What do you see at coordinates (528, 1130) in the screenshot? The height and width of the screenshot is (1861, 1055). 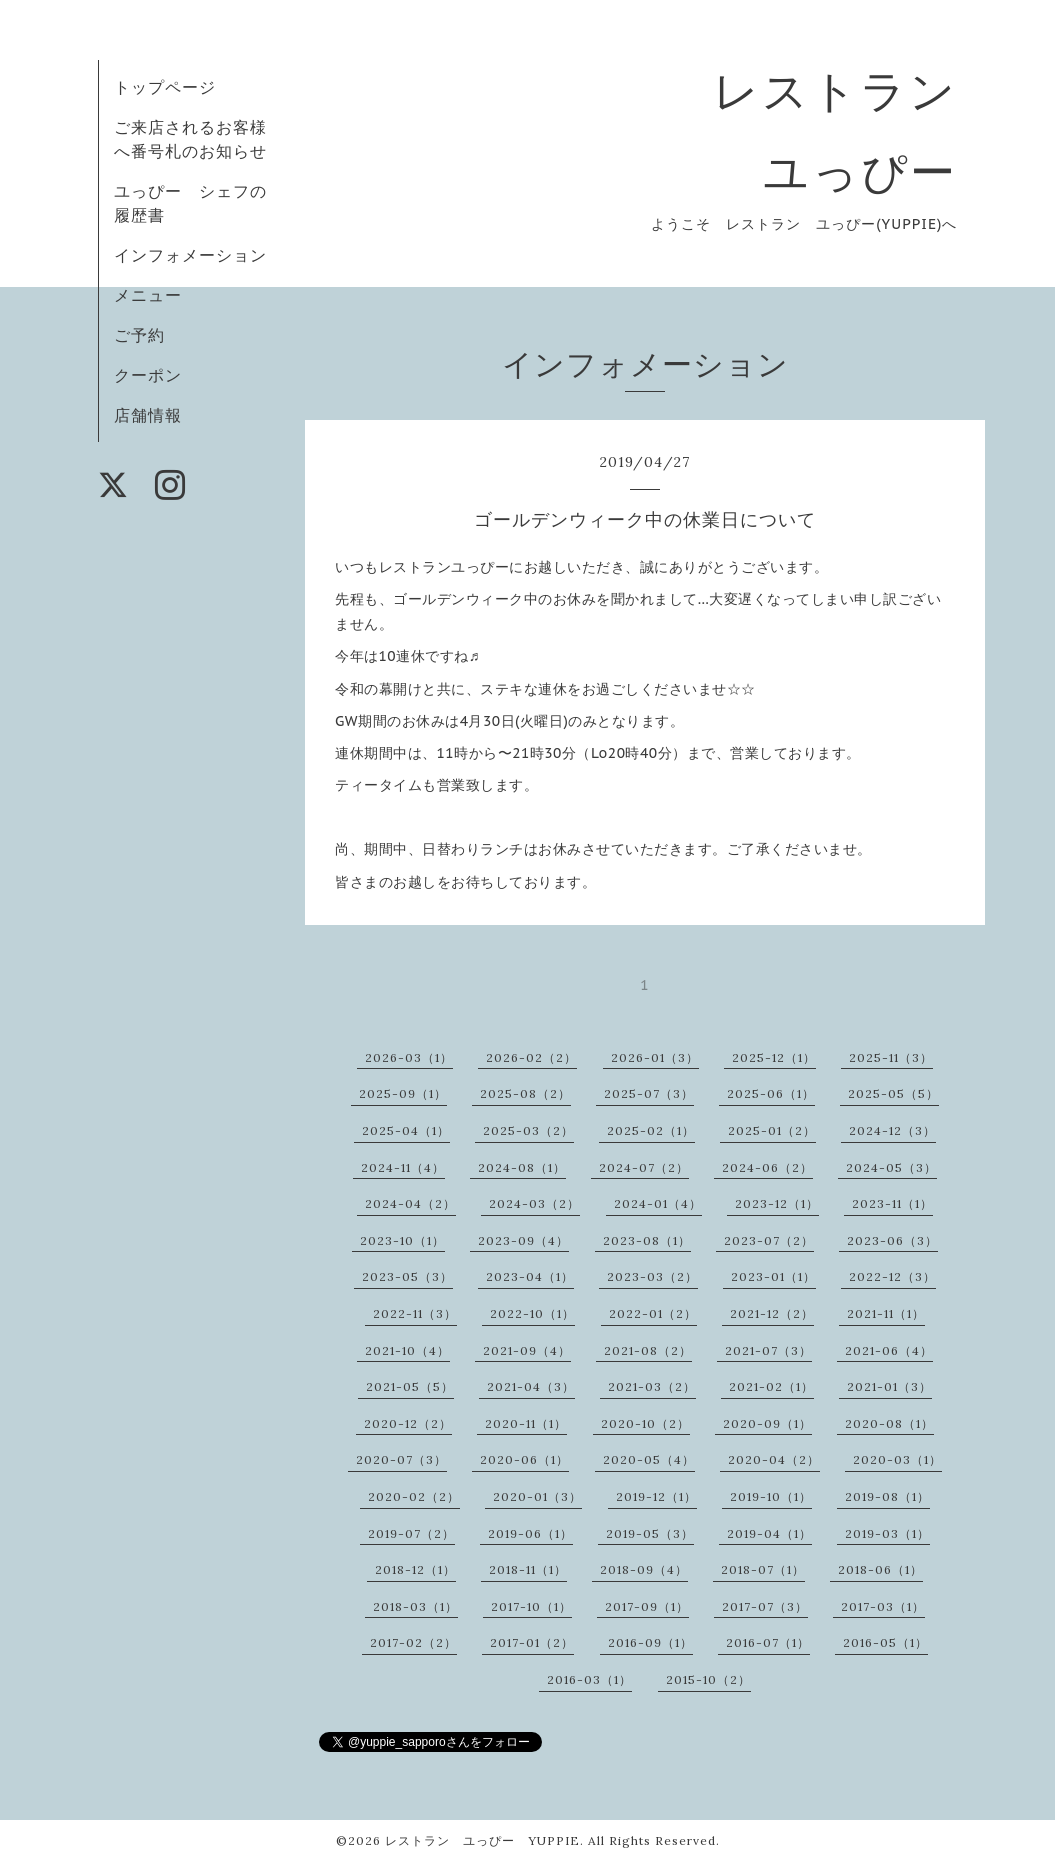 I see `2025-03（2）` at bounding box center [528, 1130].